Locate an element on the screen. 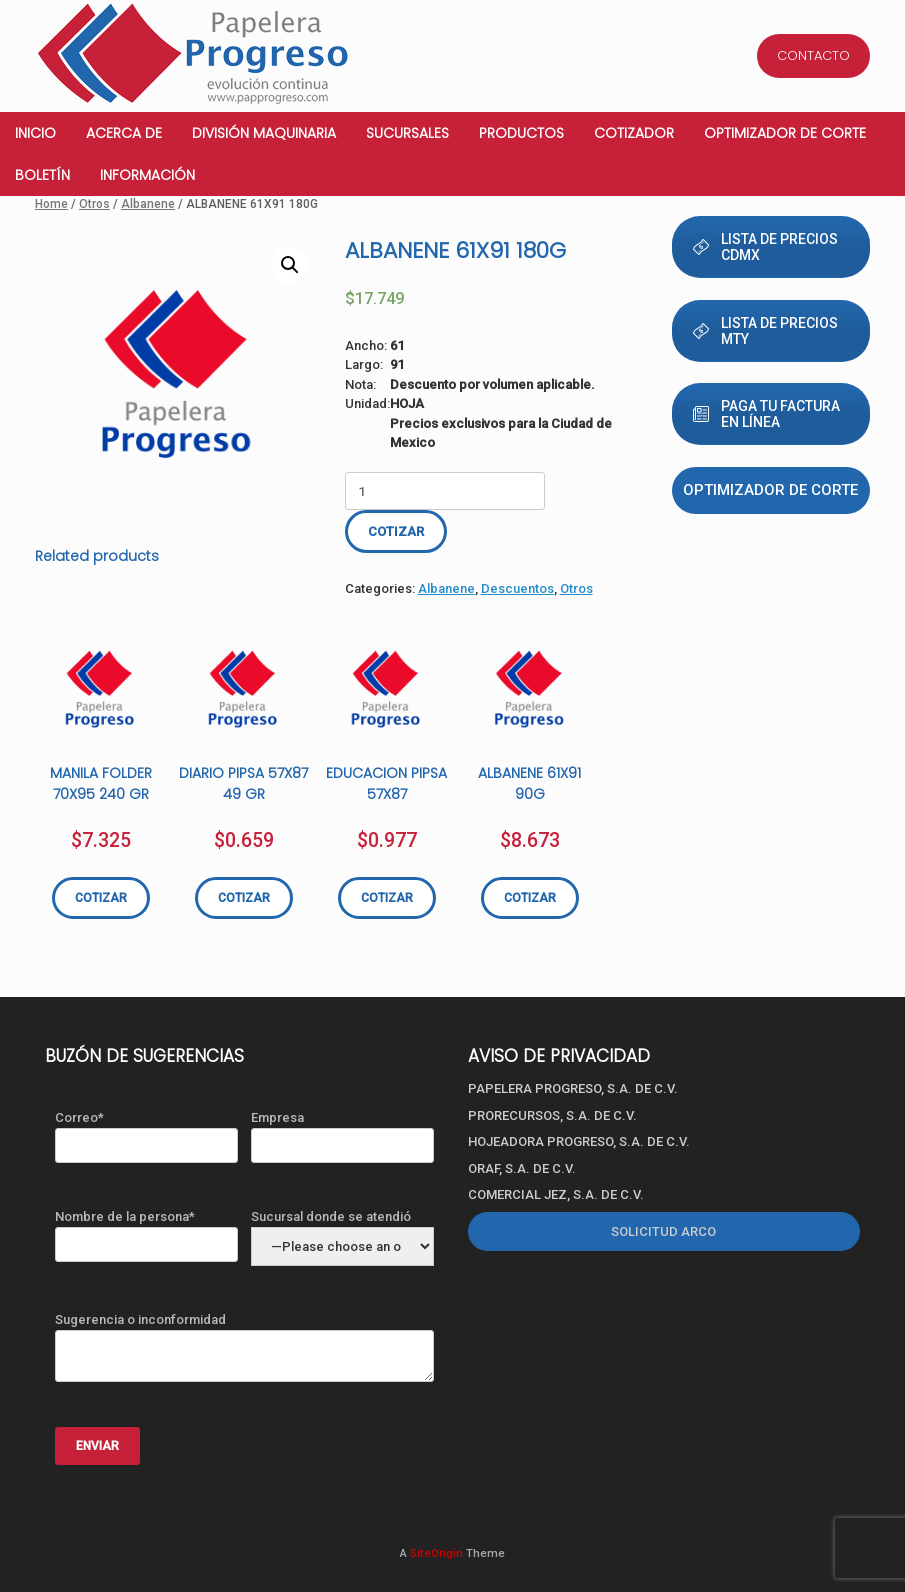  PAPELERA PROGRESO, S.A. DE C.V. is located at coordinates (573, 1088).